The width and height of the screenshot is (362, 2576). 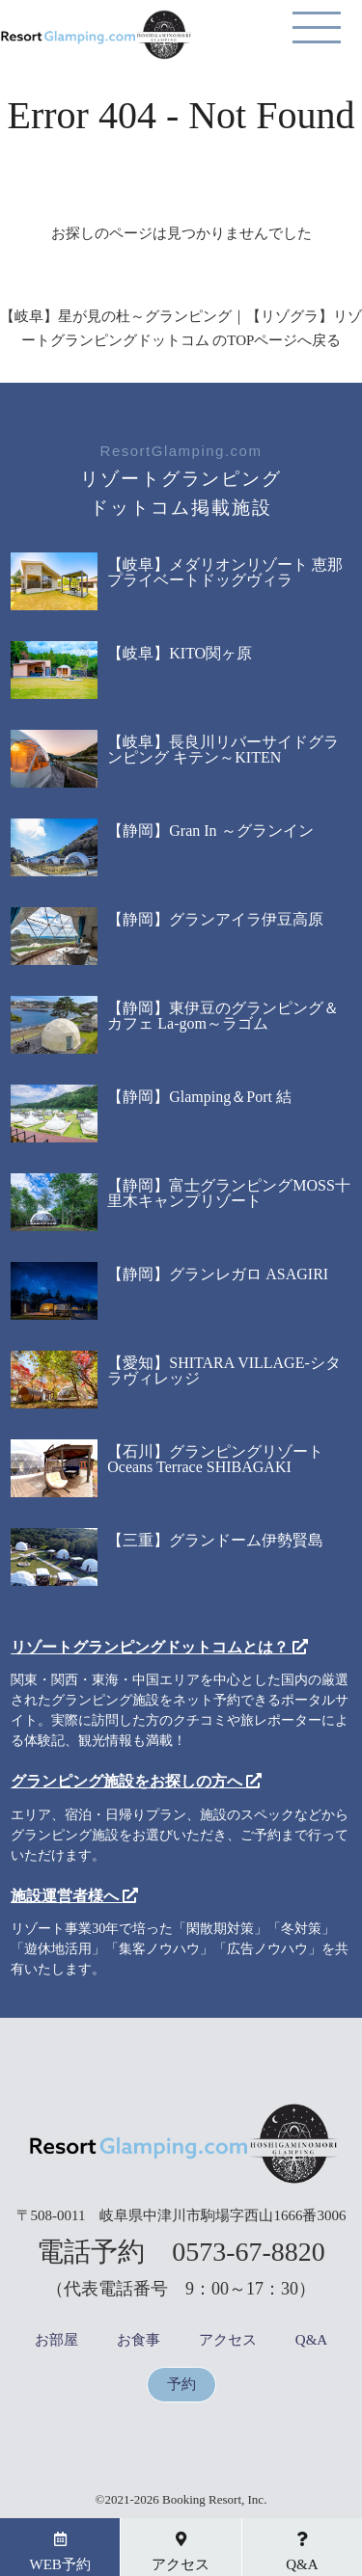 I want to click on 予約, so click(x=181, y=2384).